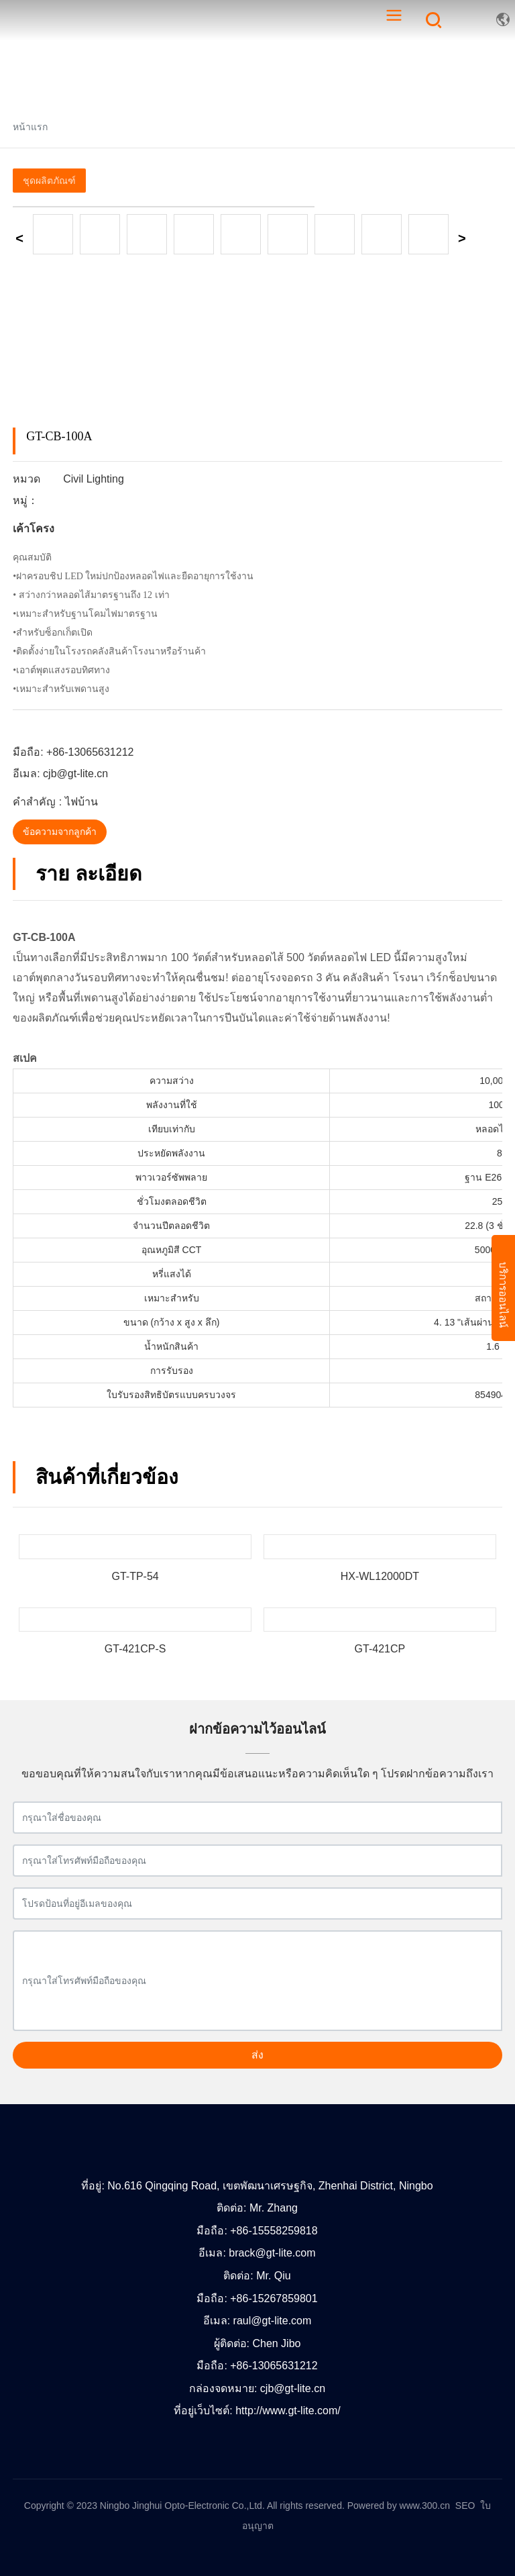  I want to click on ไฟบ้าน, so click(81, 801).